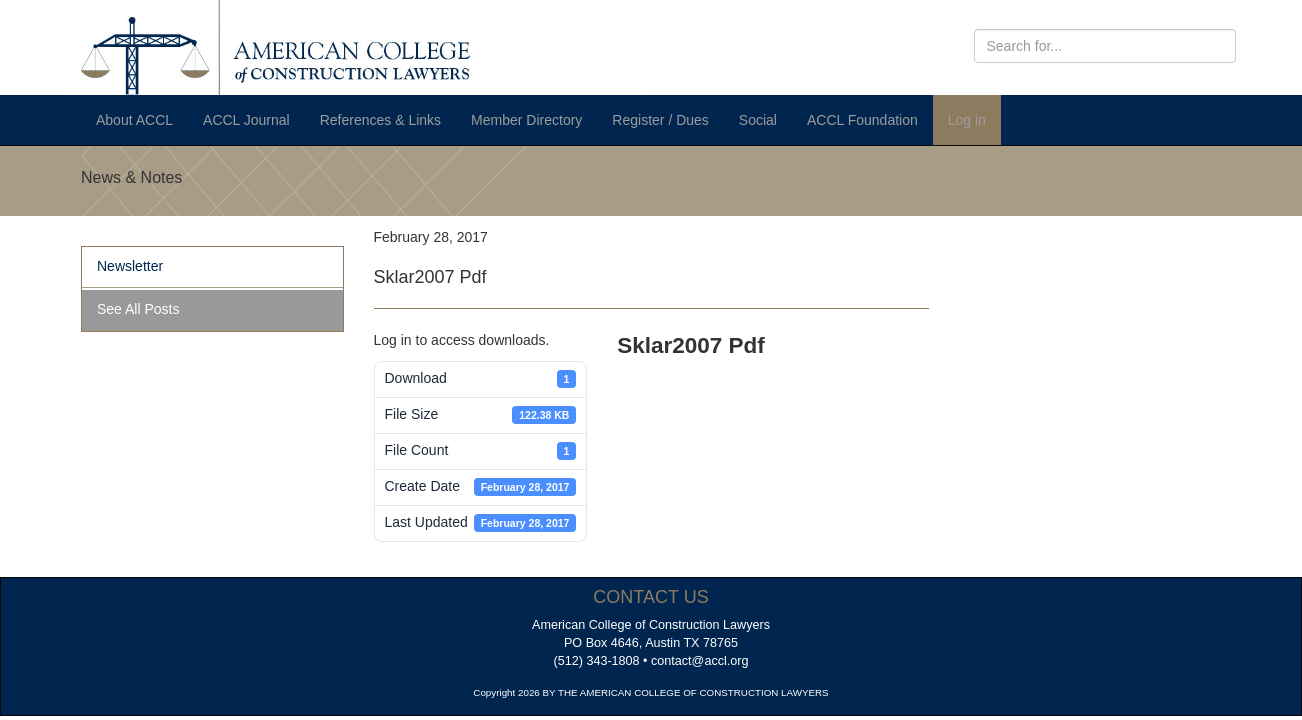 Image resolution: width=1302 pixels, height=720 pixels. Describe the element at coordinates (758, 120) in the screenshot. I see `Social` at that location.